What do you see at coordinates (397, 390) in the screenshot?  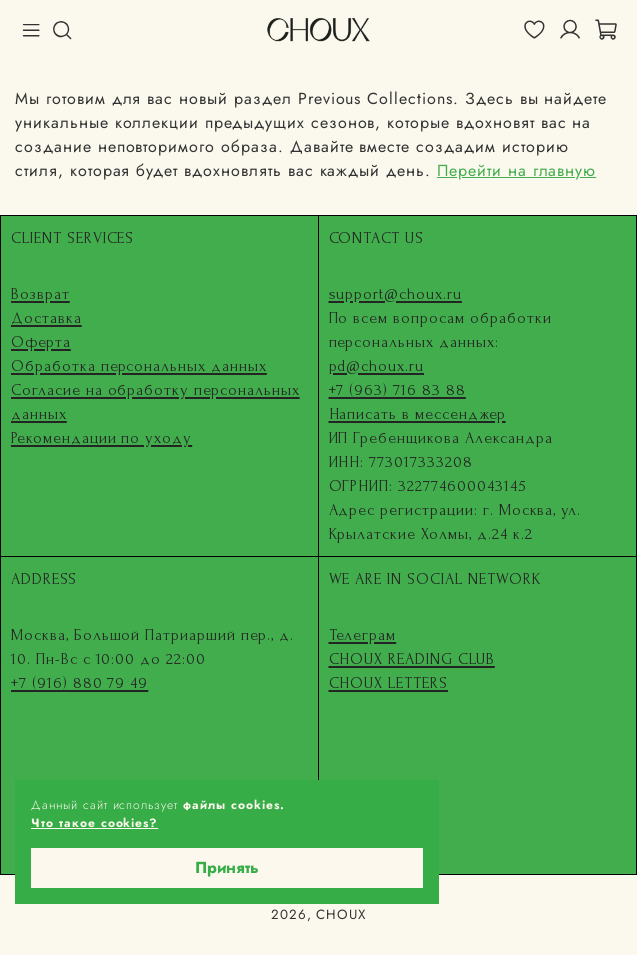 I see `+7 (963) 716 83 88` at bounding box center [397, 390].